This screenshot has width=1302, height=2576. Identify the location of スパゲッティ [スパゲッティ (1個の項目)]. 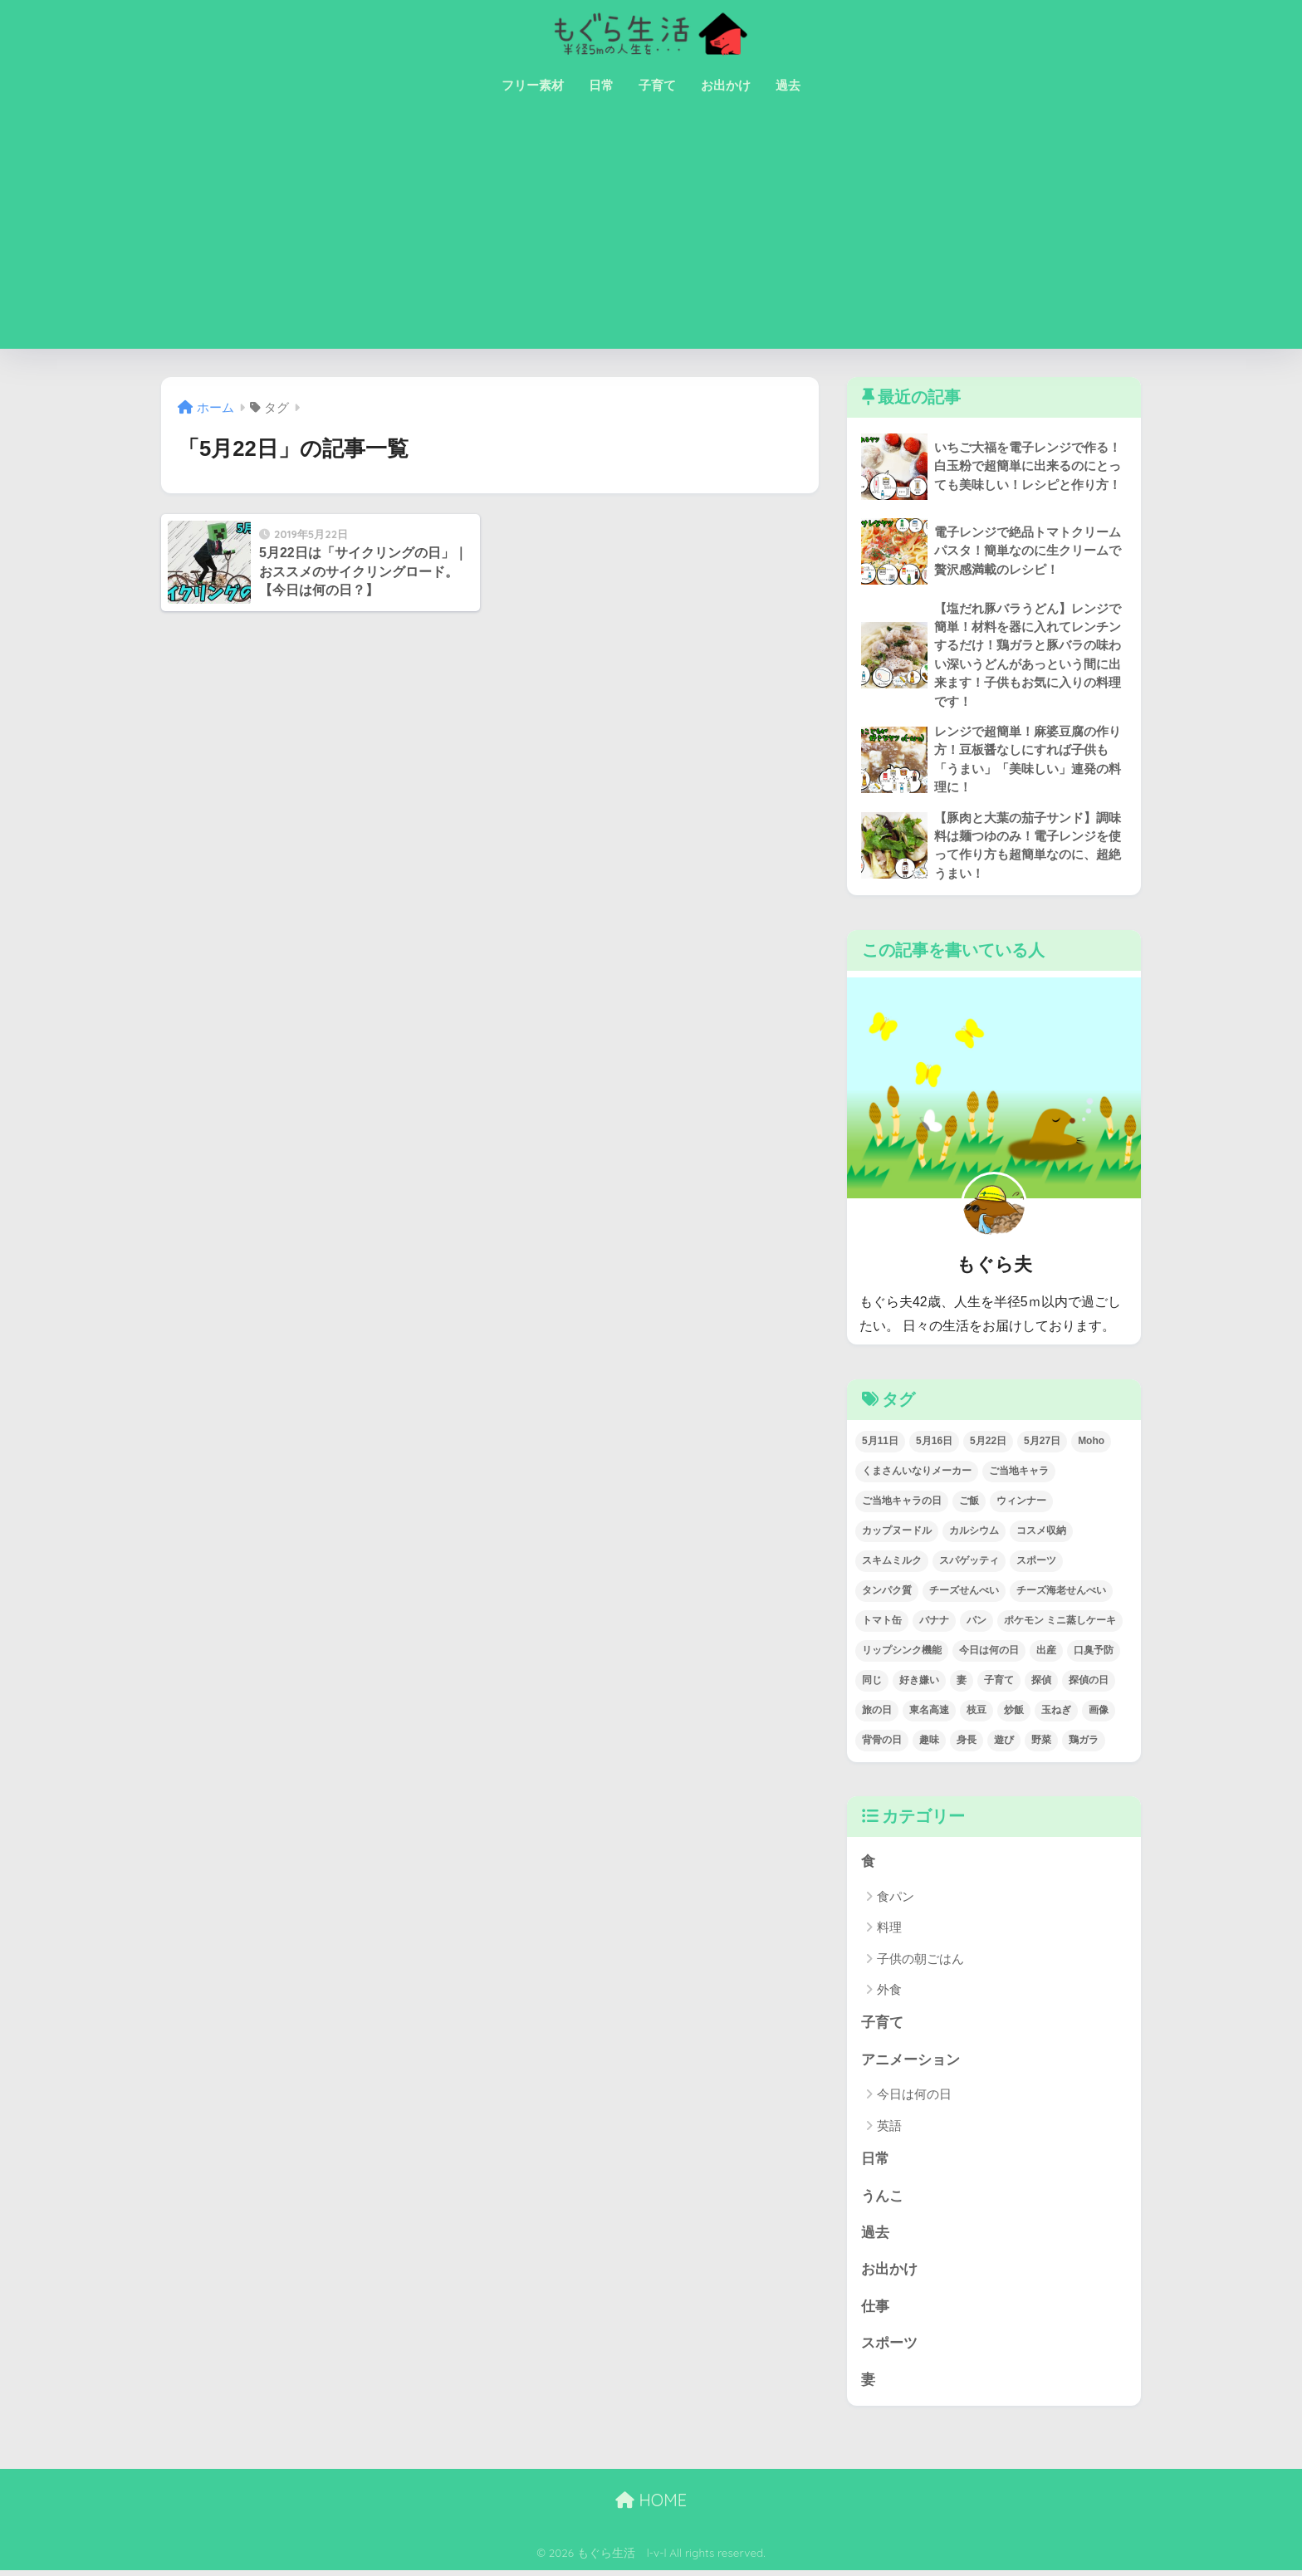
(969, 1563).